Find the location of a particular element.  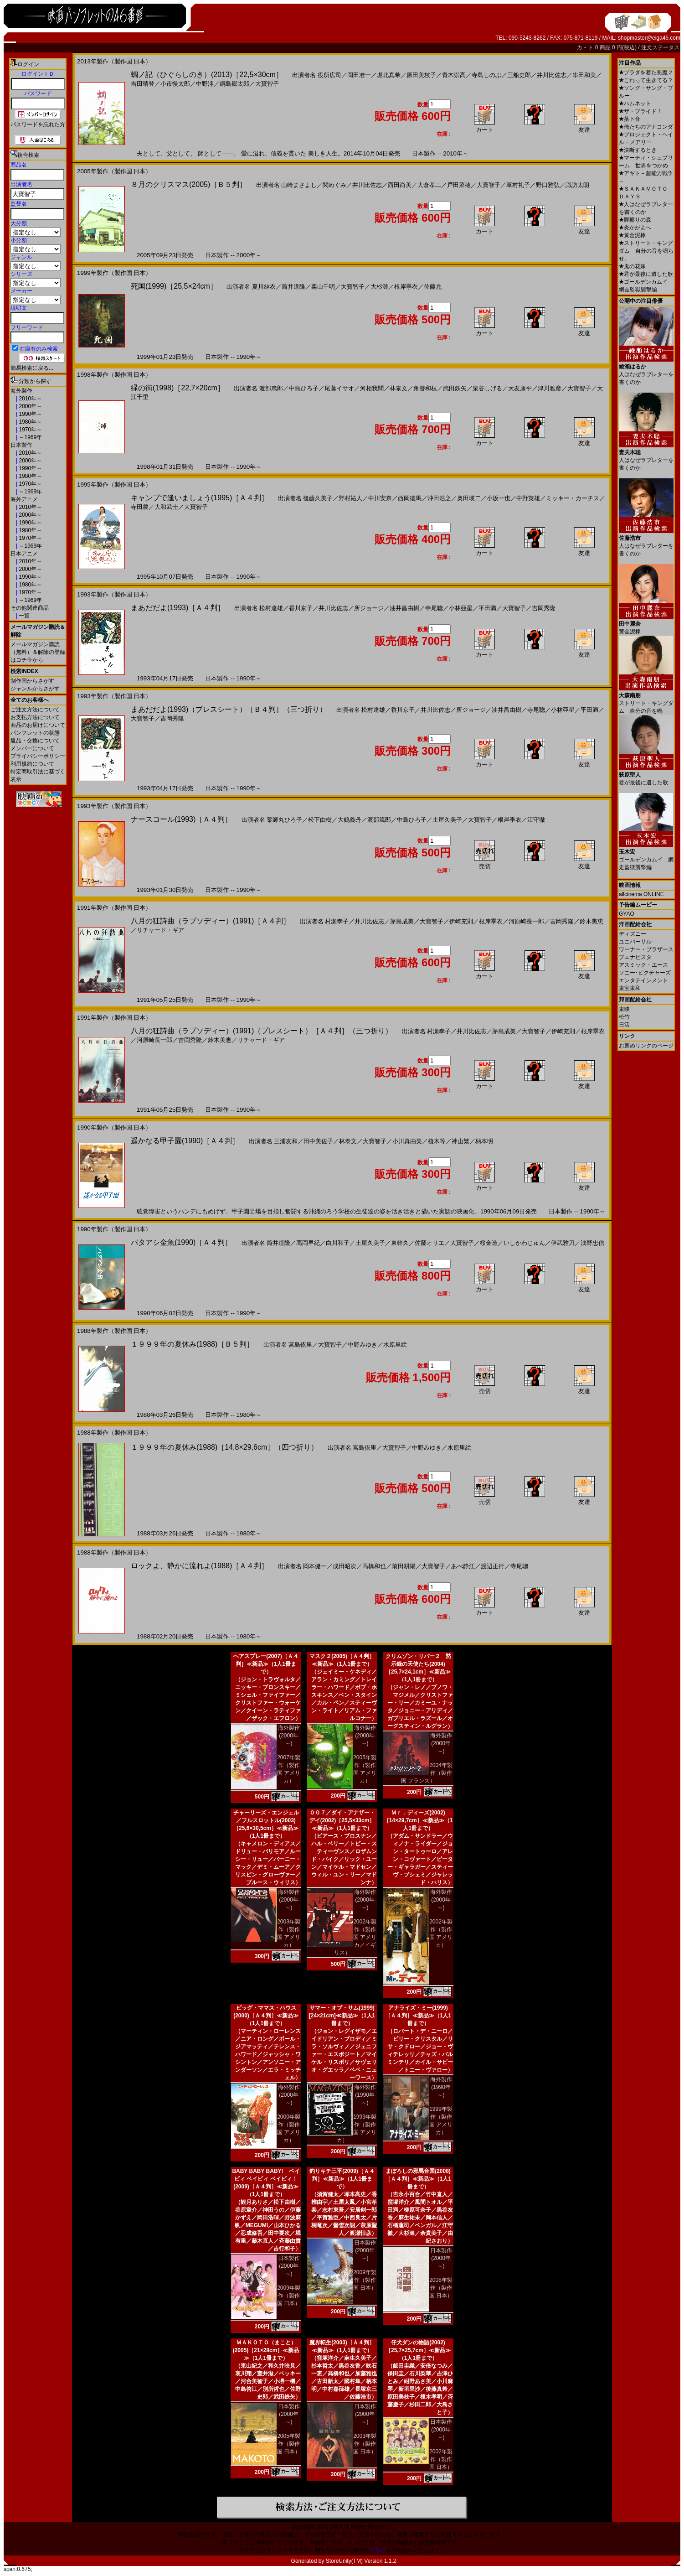

脛擦りの森 is located at coordinates (635, 220).